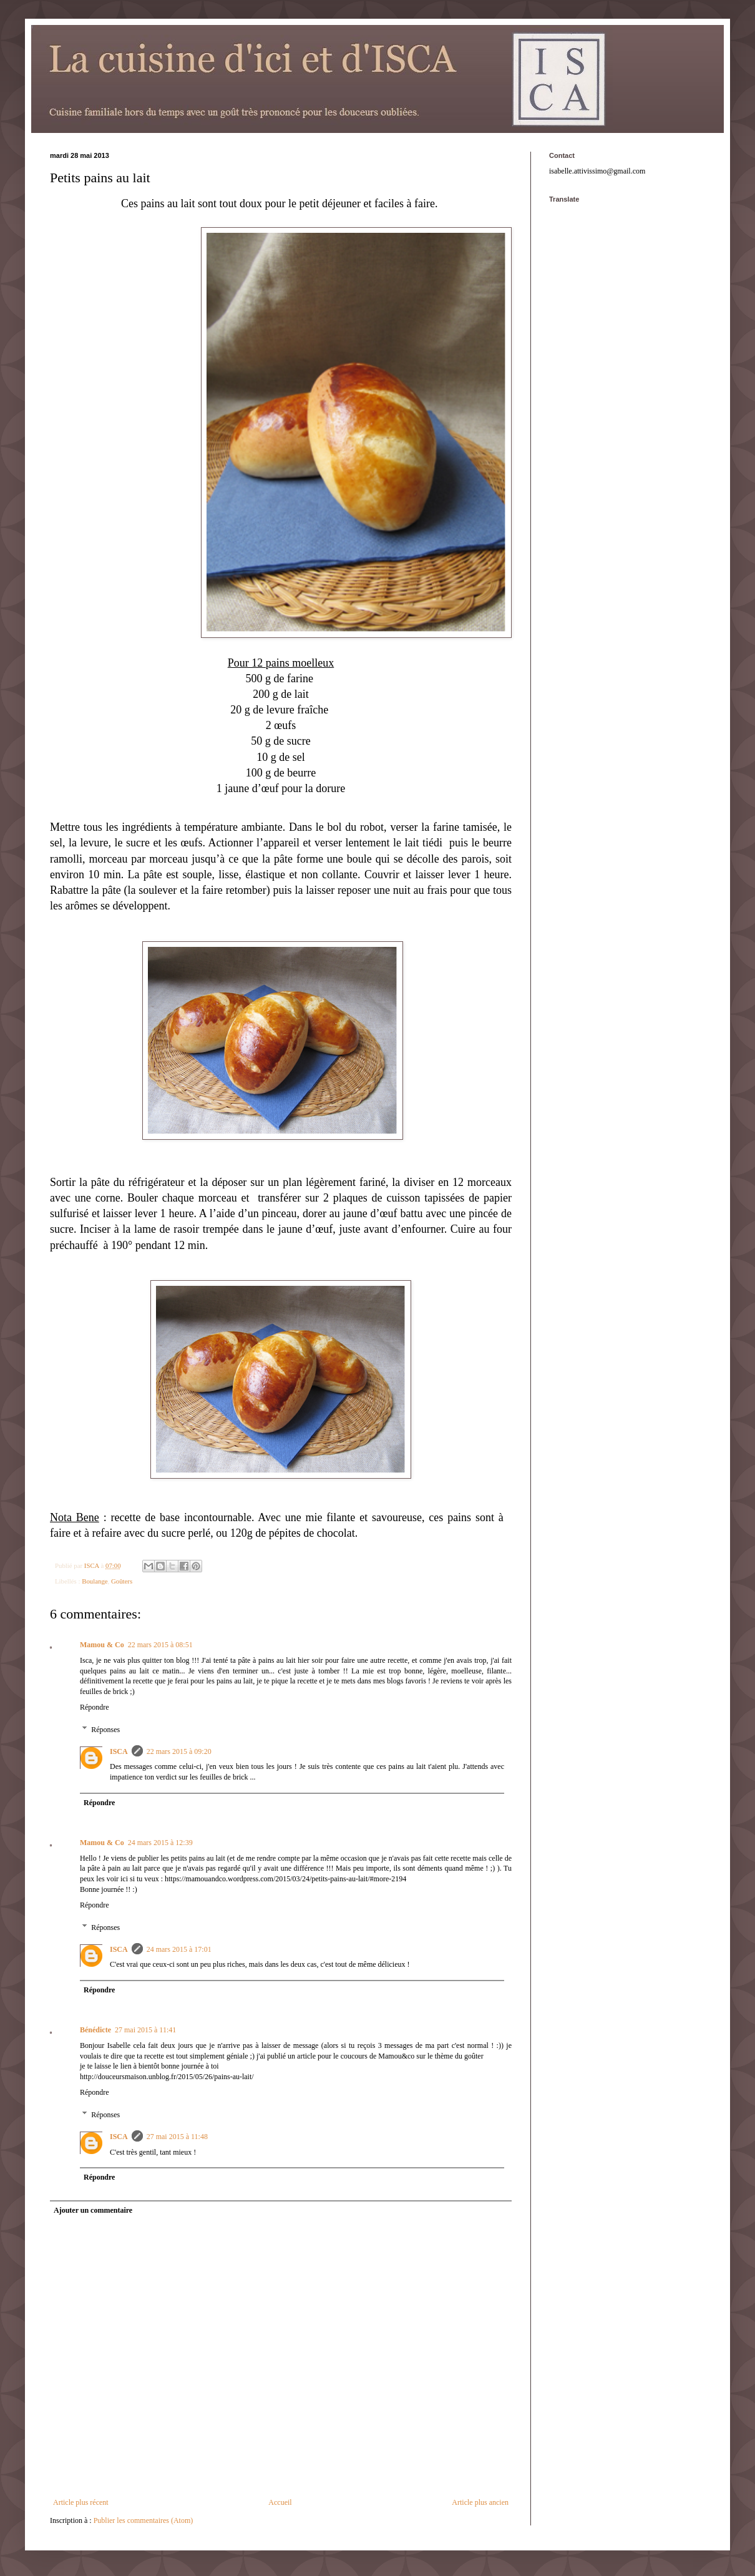 This screenshot has height=2576, width=755. I want to click on Mamou & Co, so click(102, 1644).